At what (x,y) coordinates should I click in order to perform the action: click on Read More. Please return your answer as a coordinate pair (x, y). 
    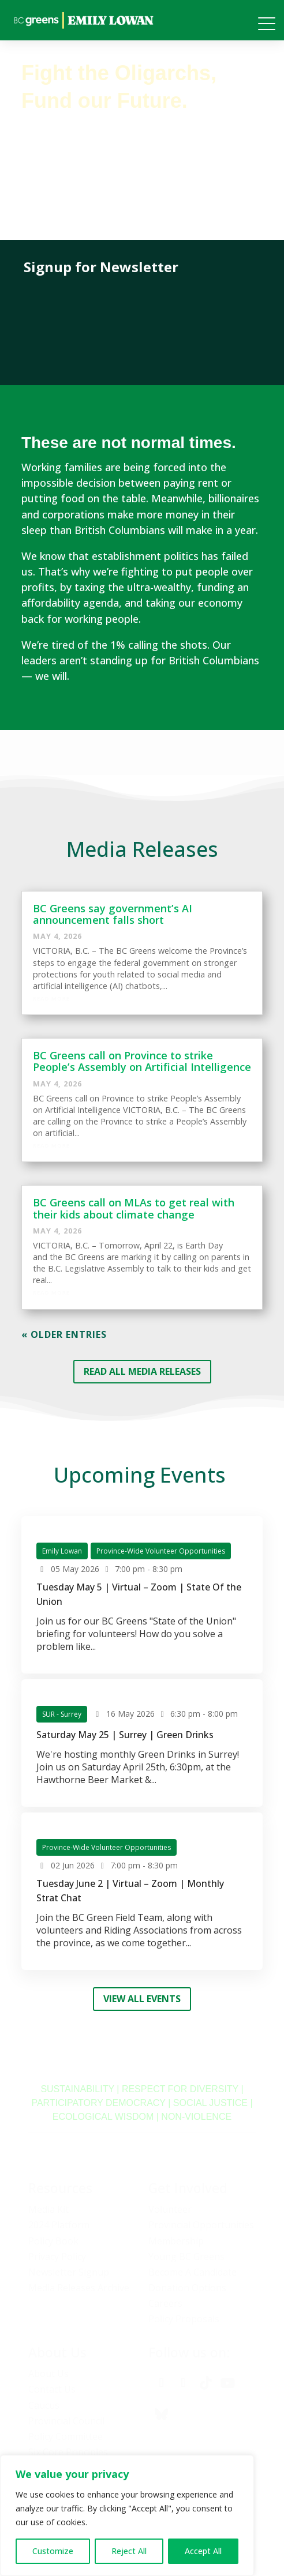
    Looking at the image, I should click on (51, 998).